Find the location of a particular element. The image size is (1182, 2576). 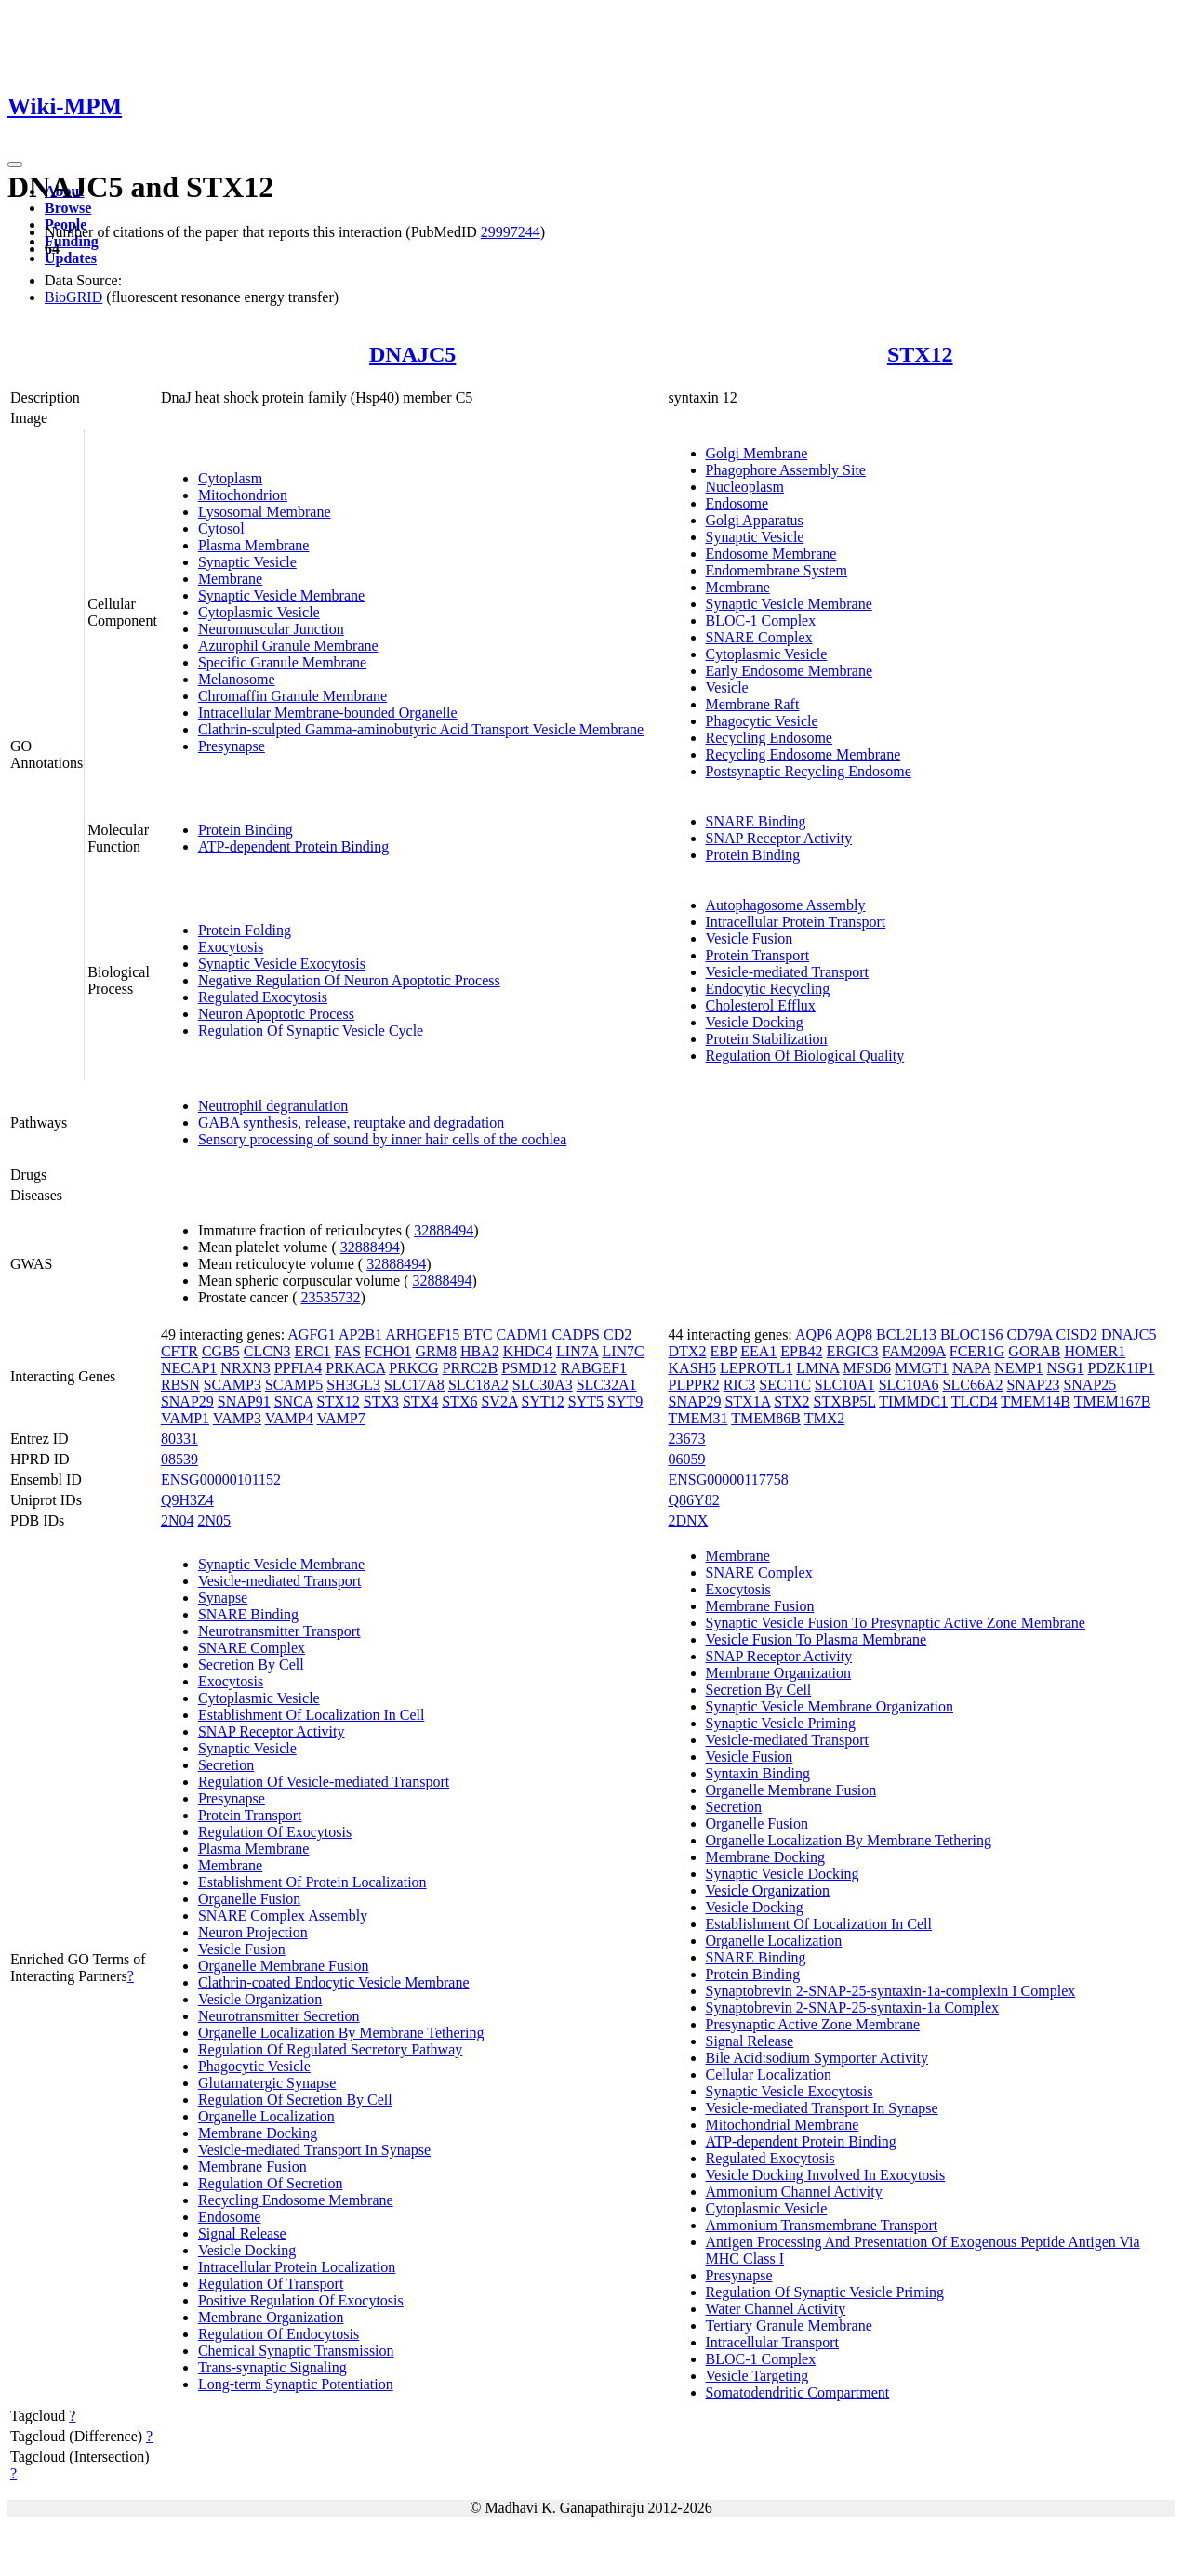

Clathrin-sculpted Gamma-aminobutyric Acid Transport Vesicle Membrane is located at coordinates (421, 729).